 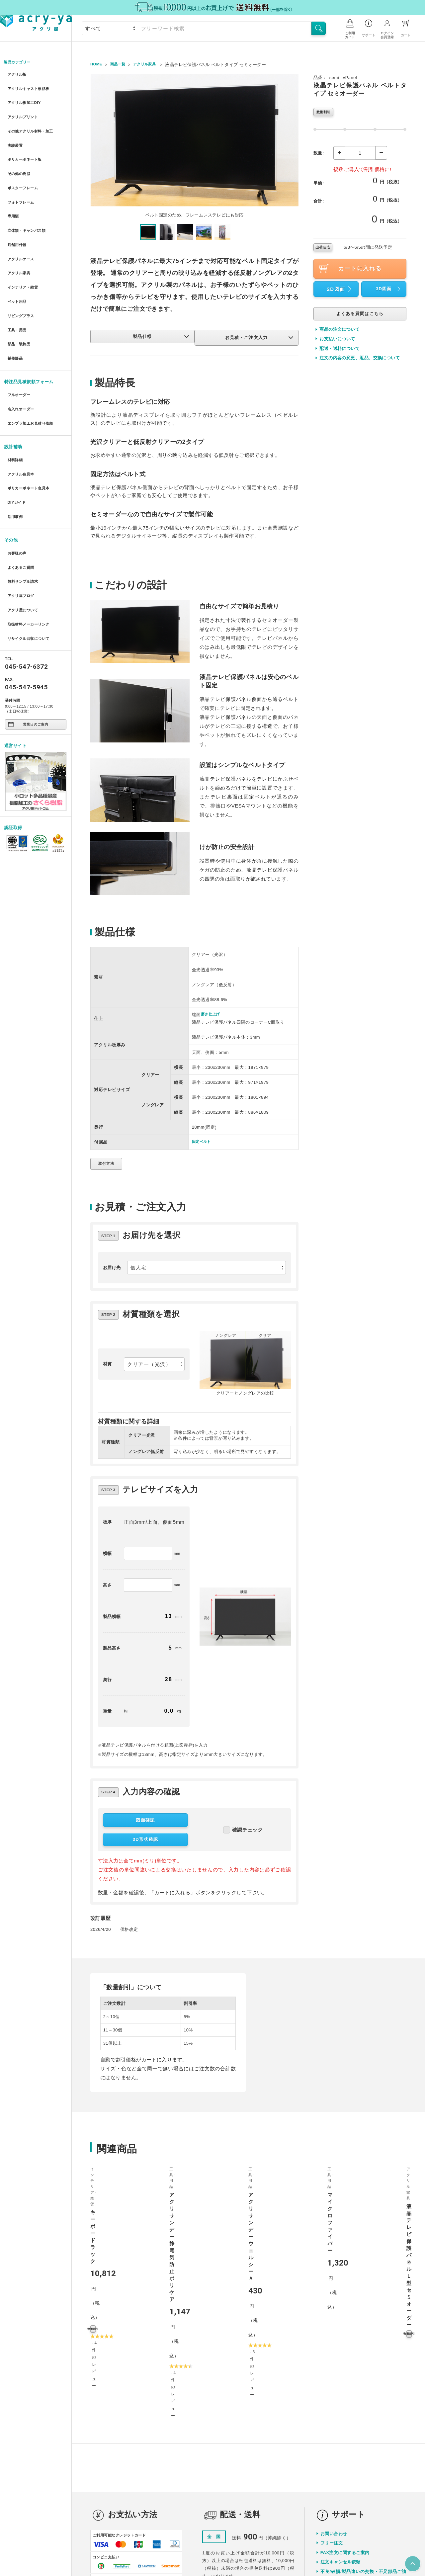 What do you see at coordinates (145, 1825) in the screenshot?
I see `図面確認` at bounding box center [145, 1825].